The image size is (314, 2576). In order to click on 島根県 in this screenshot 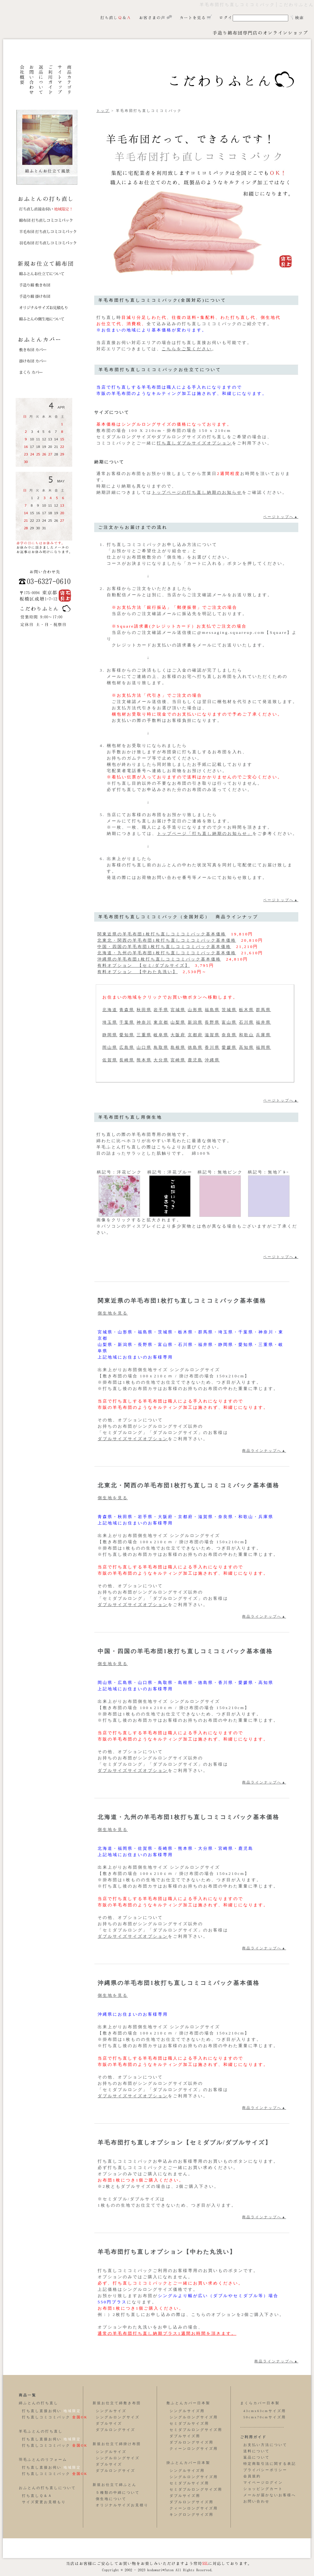, I will do `click(178, 1047)`.